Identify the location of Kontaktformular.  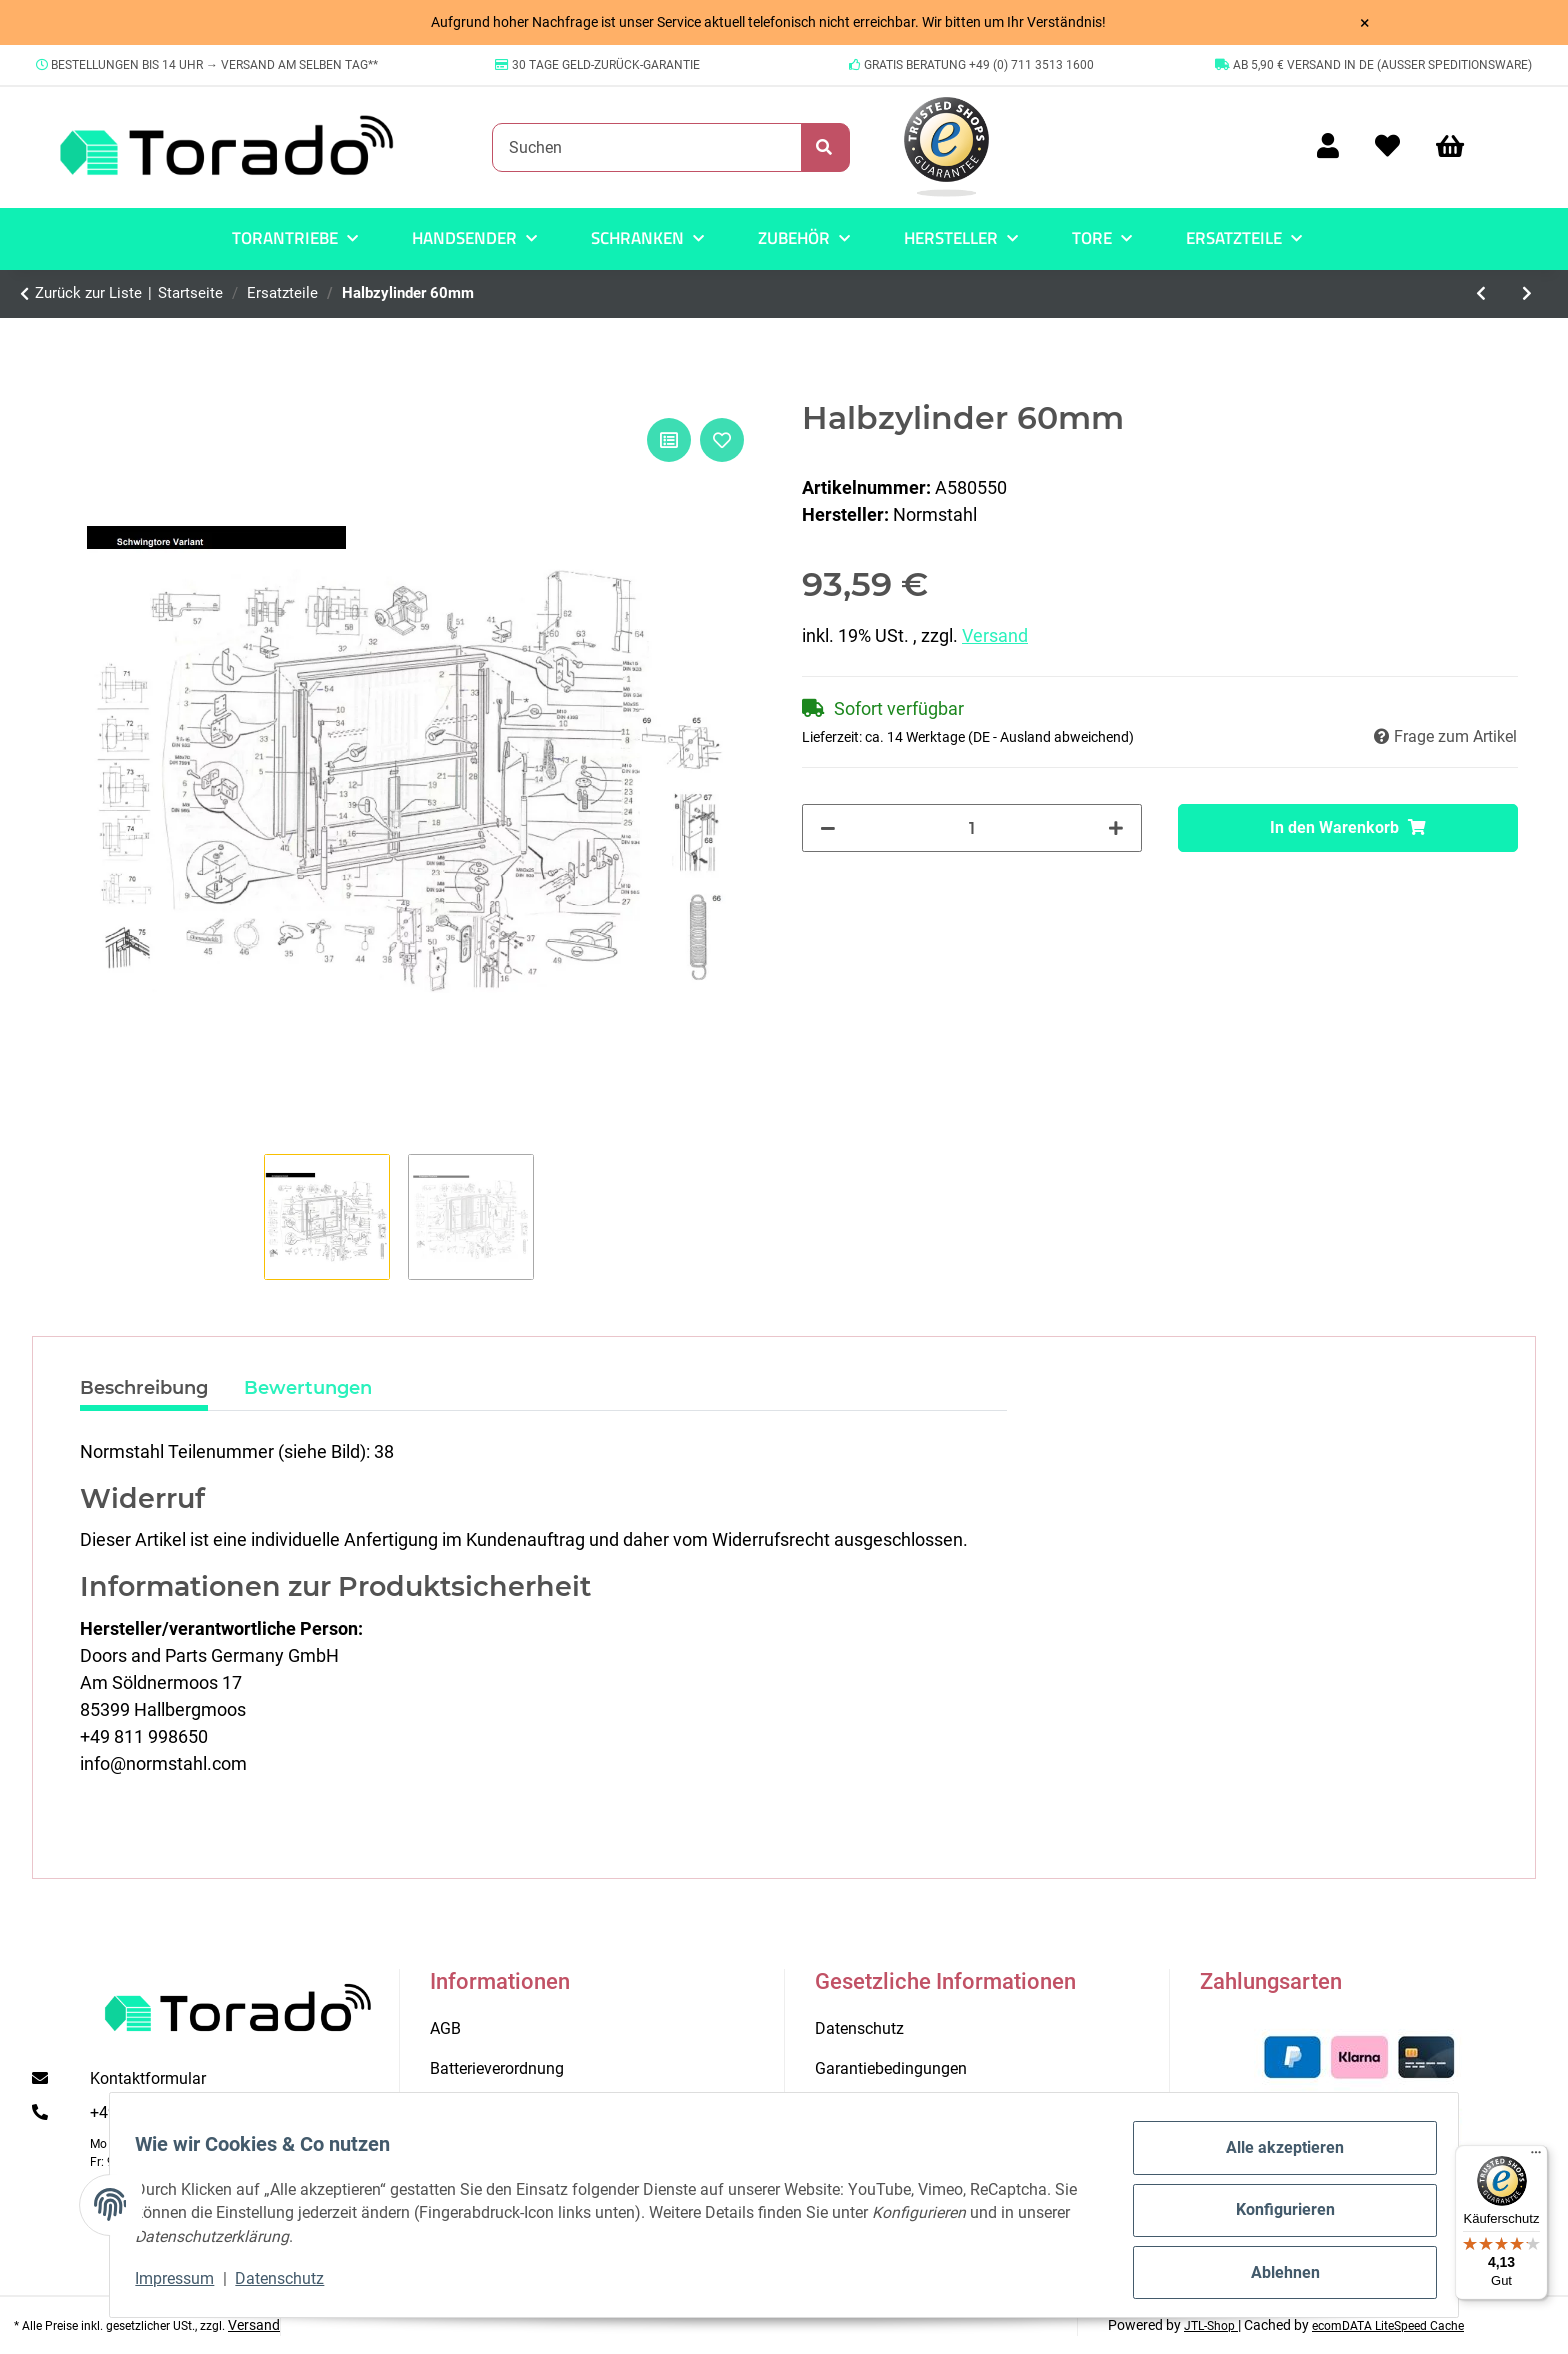
(148, 2078).